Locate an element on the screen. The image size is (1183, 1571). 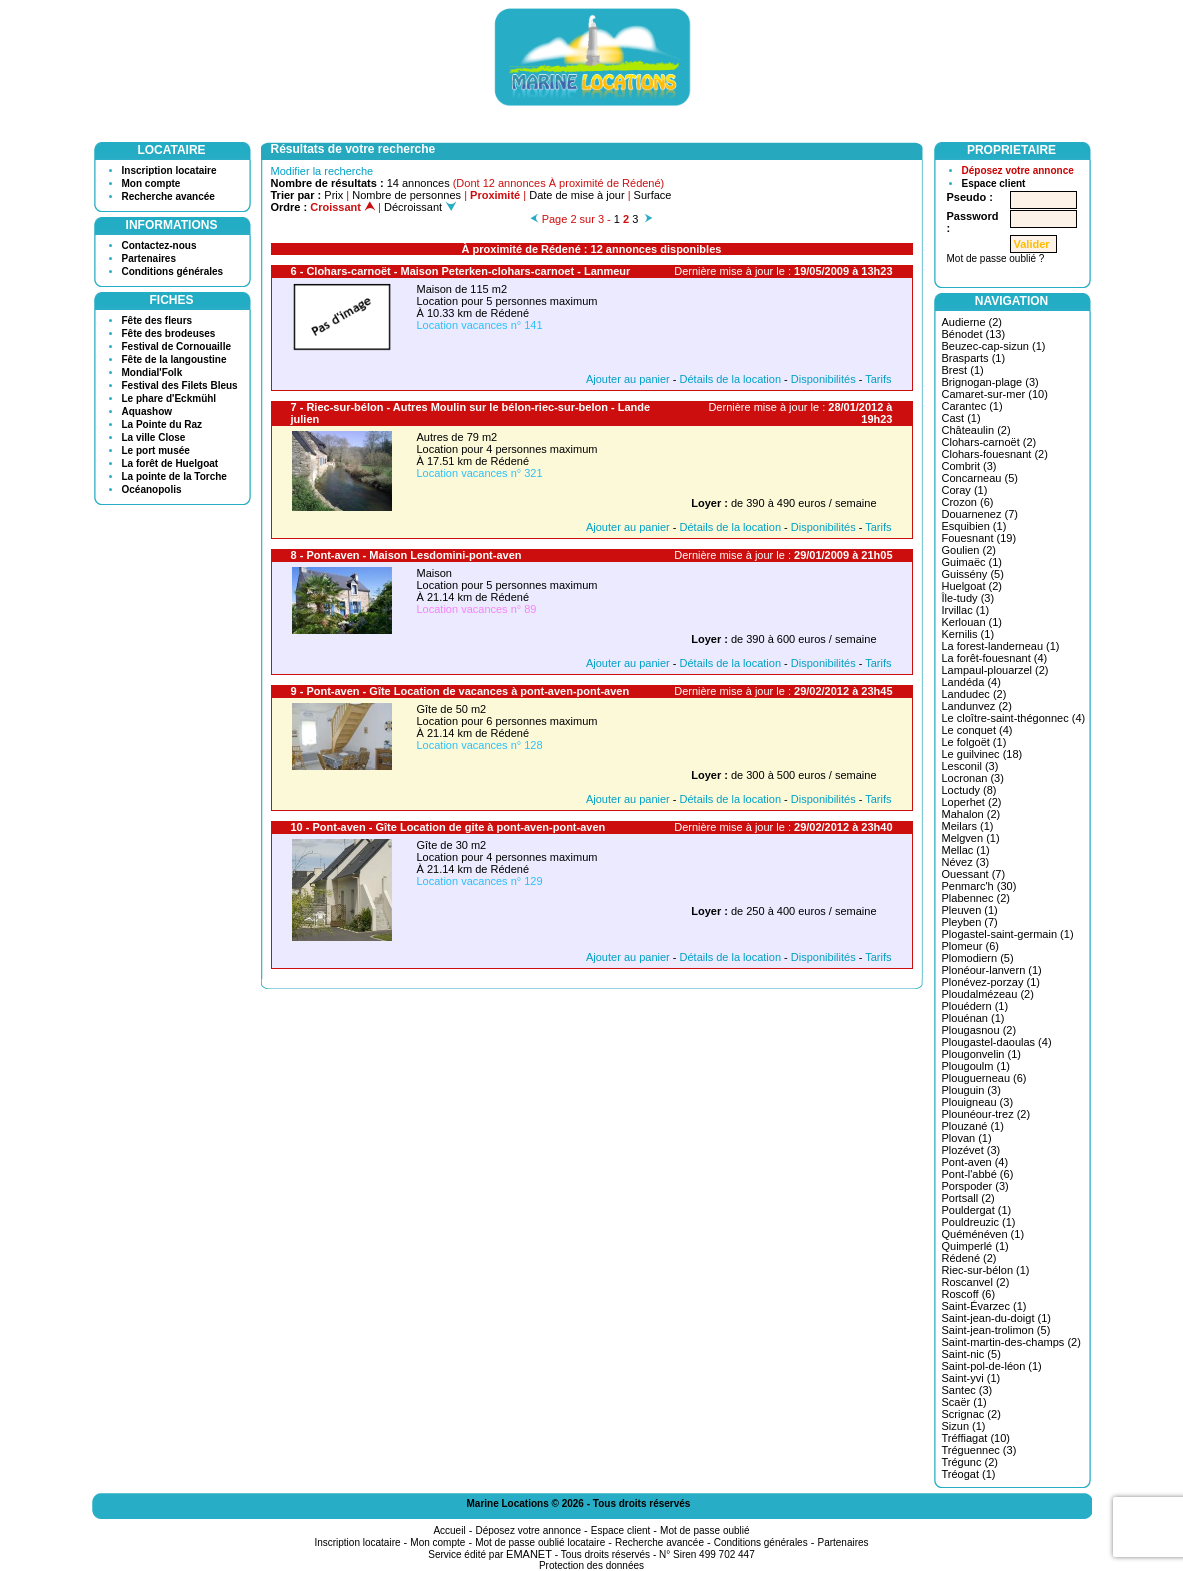
Portsall (2) is located at coordinates (968, 1198).